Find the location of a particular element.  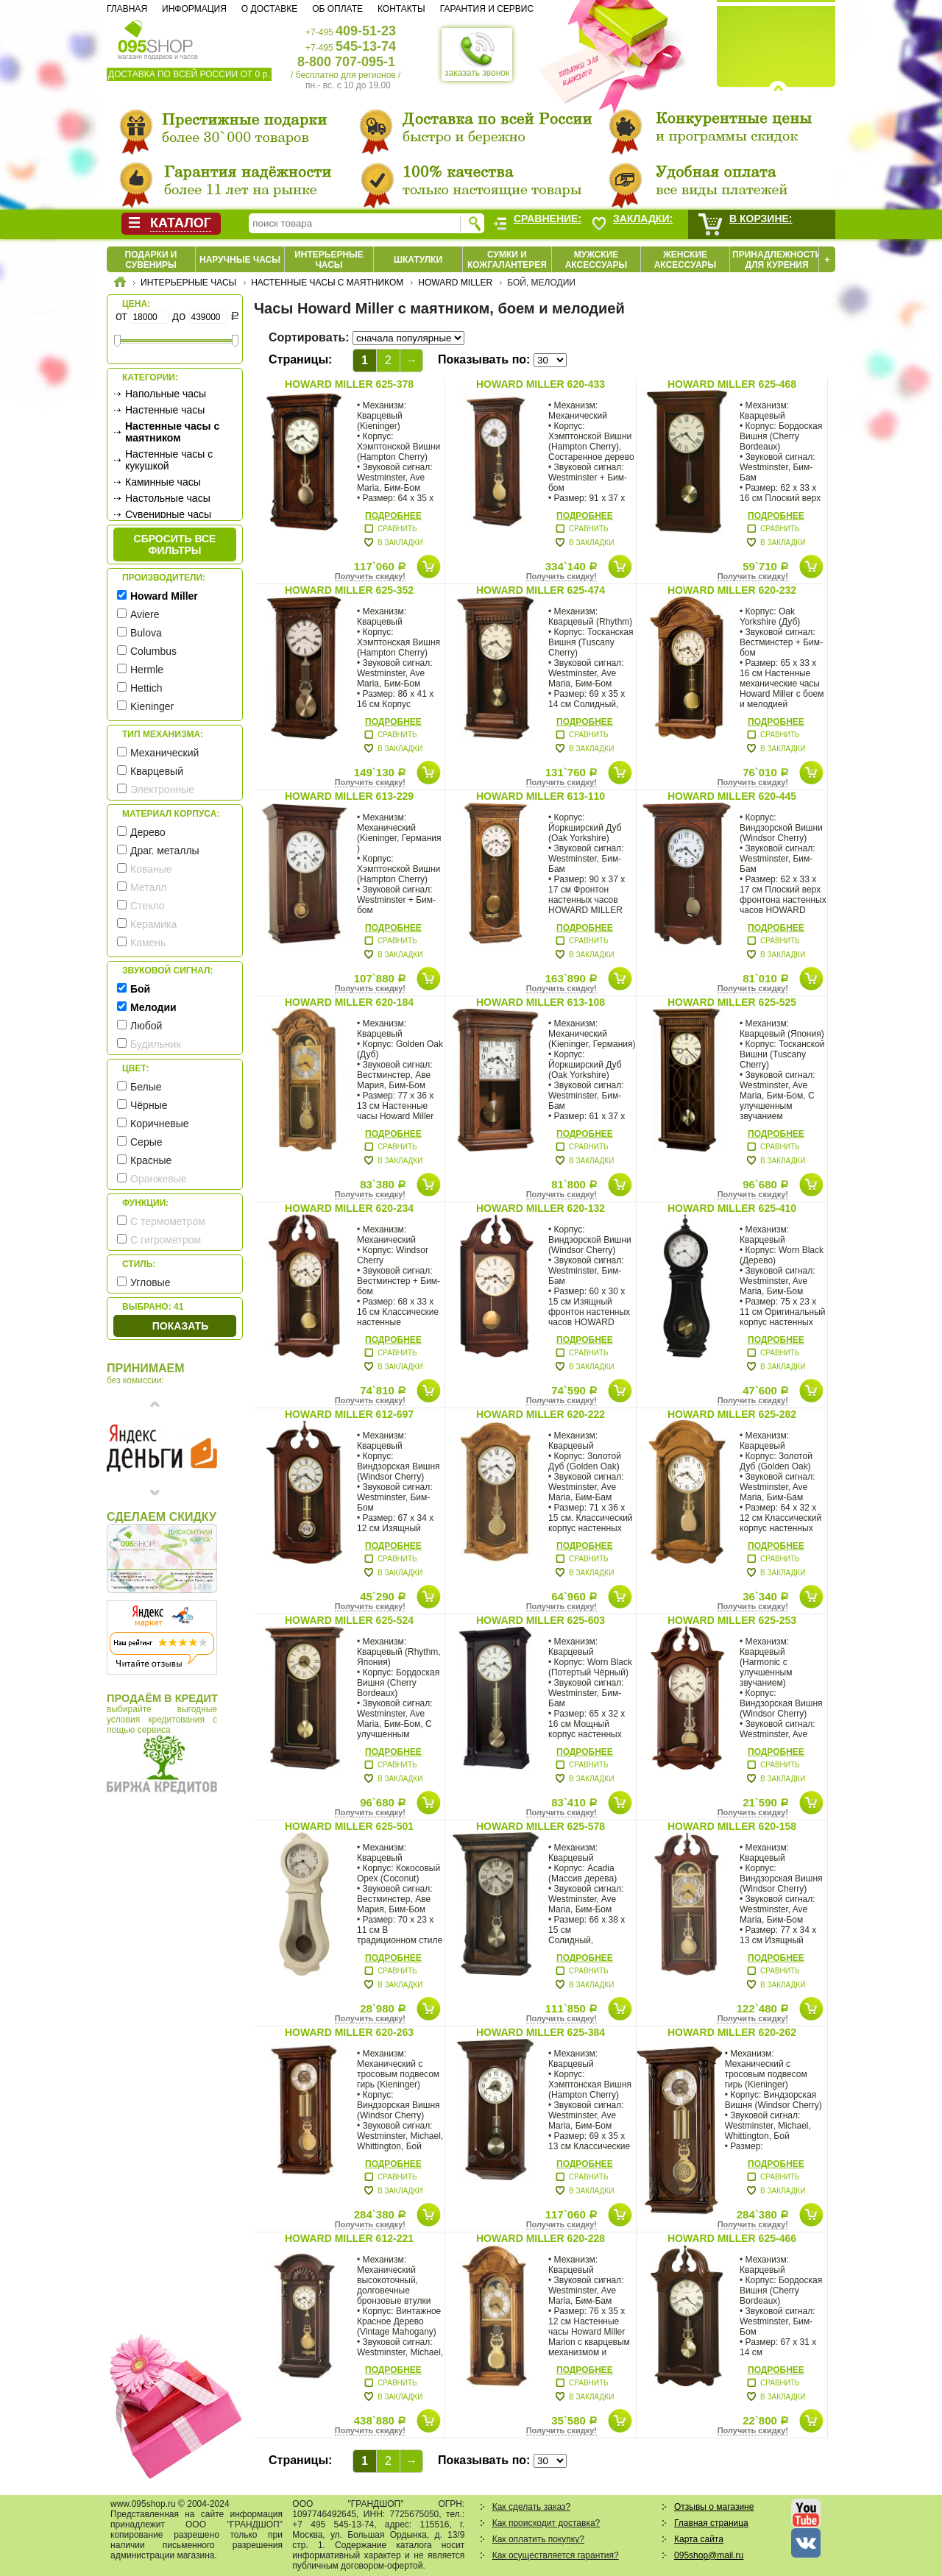

сбросить все фильтры is located at coordinates (175, 544).